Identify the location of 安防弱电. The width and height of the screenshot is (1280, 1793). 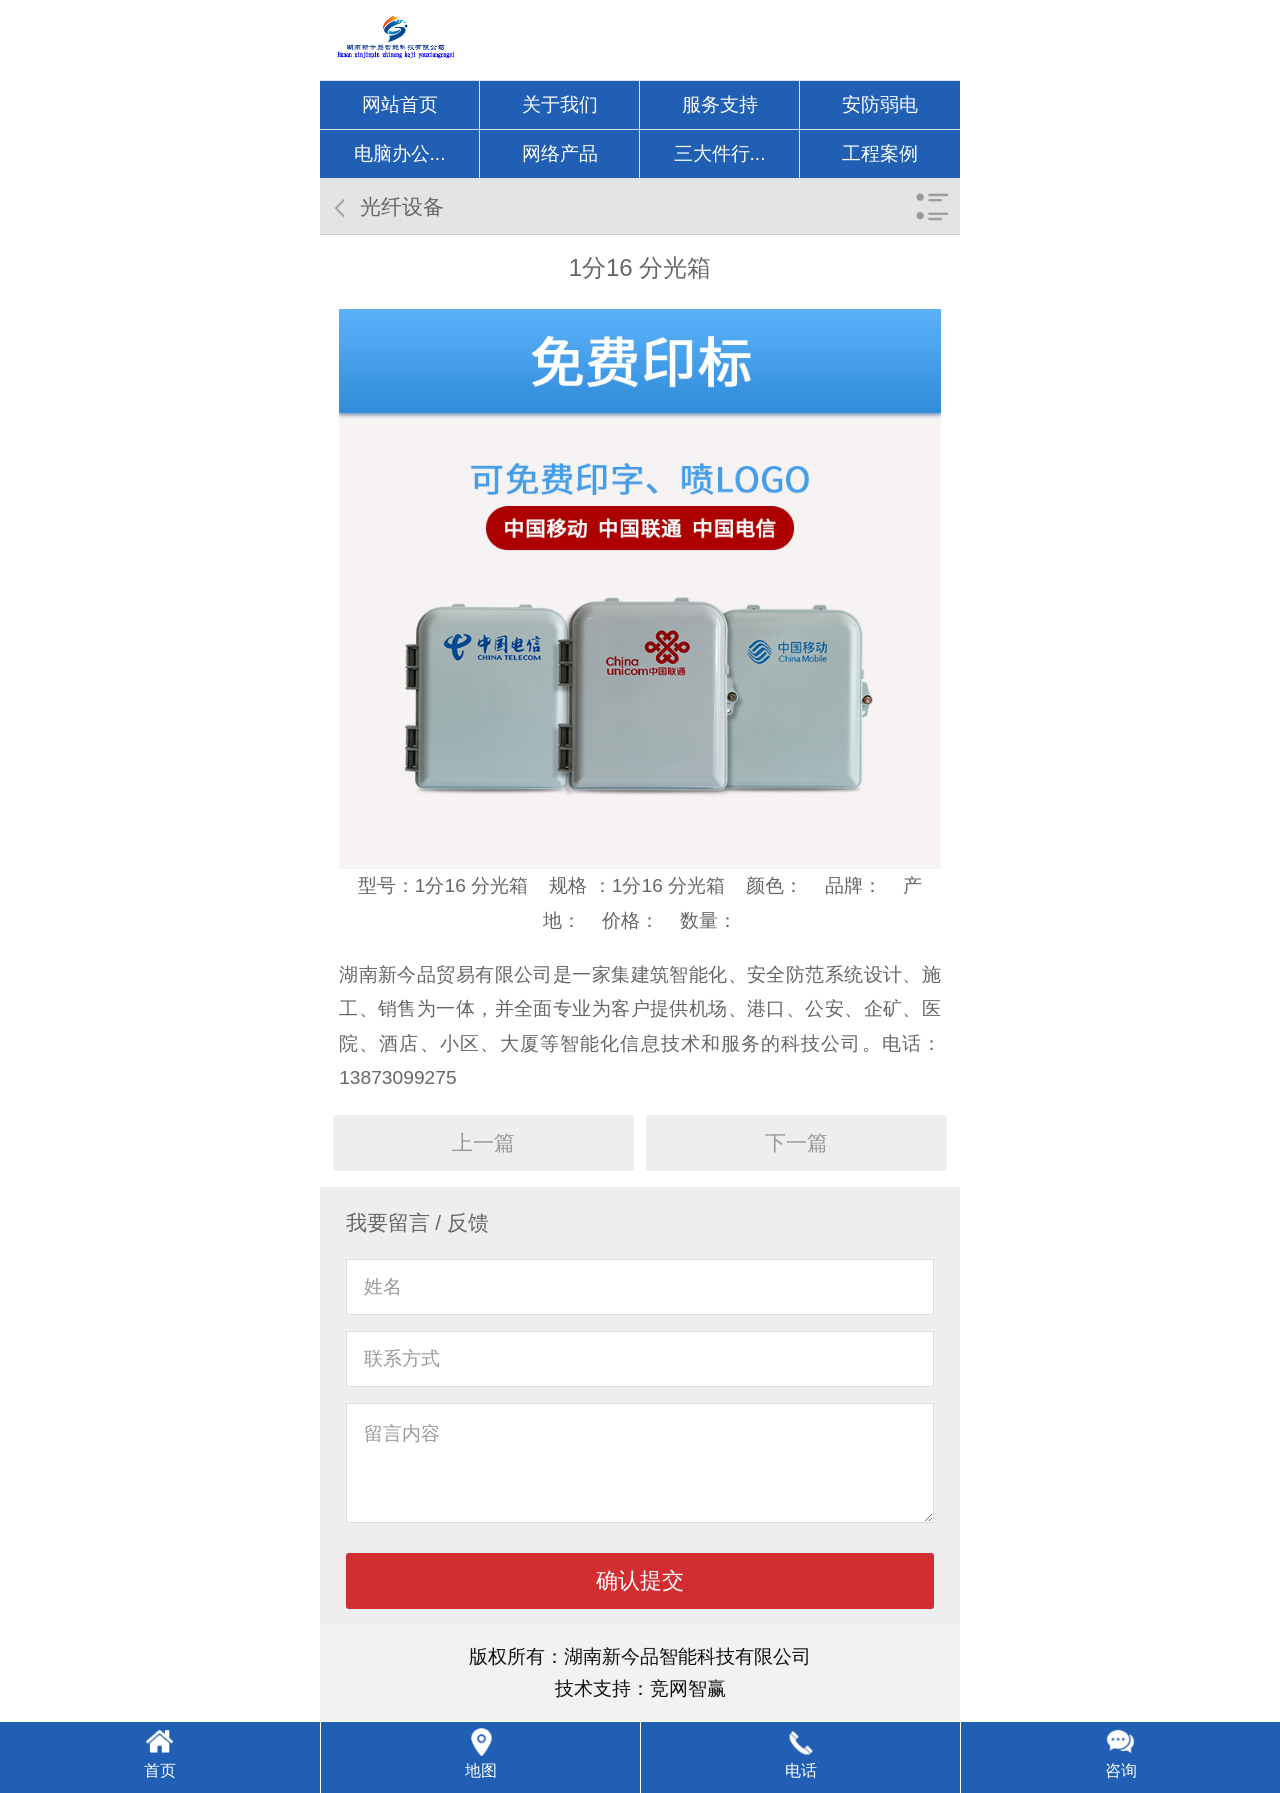
(880, 104).